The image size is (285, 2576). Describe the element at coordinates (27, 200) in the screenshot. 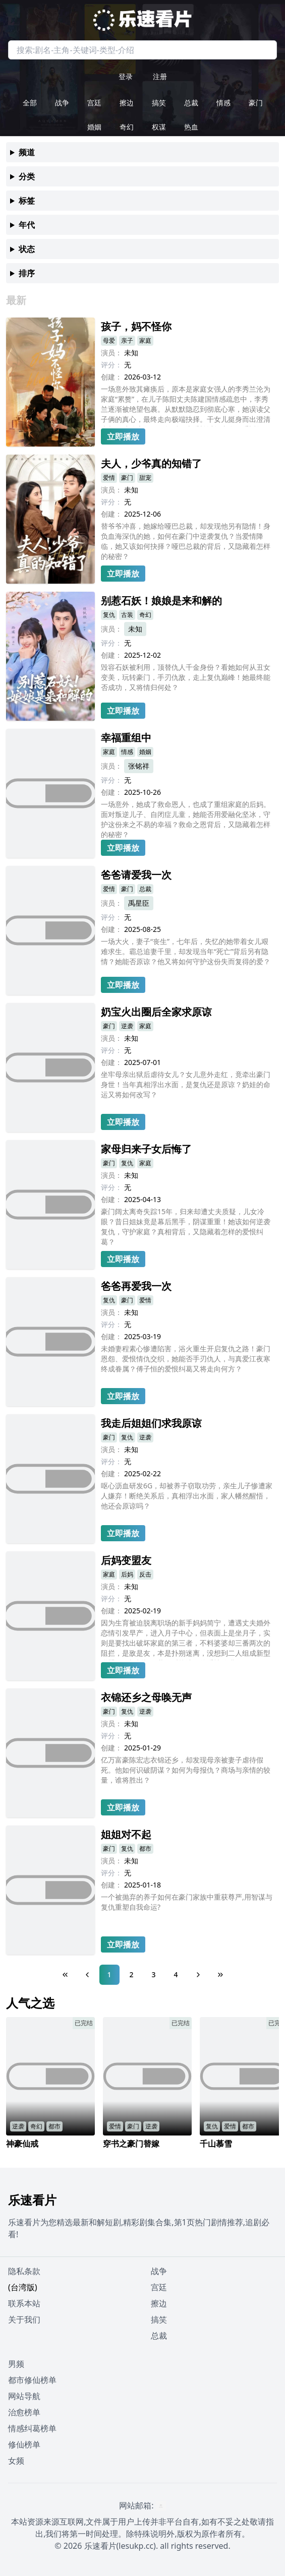

I see `标签` at that location.